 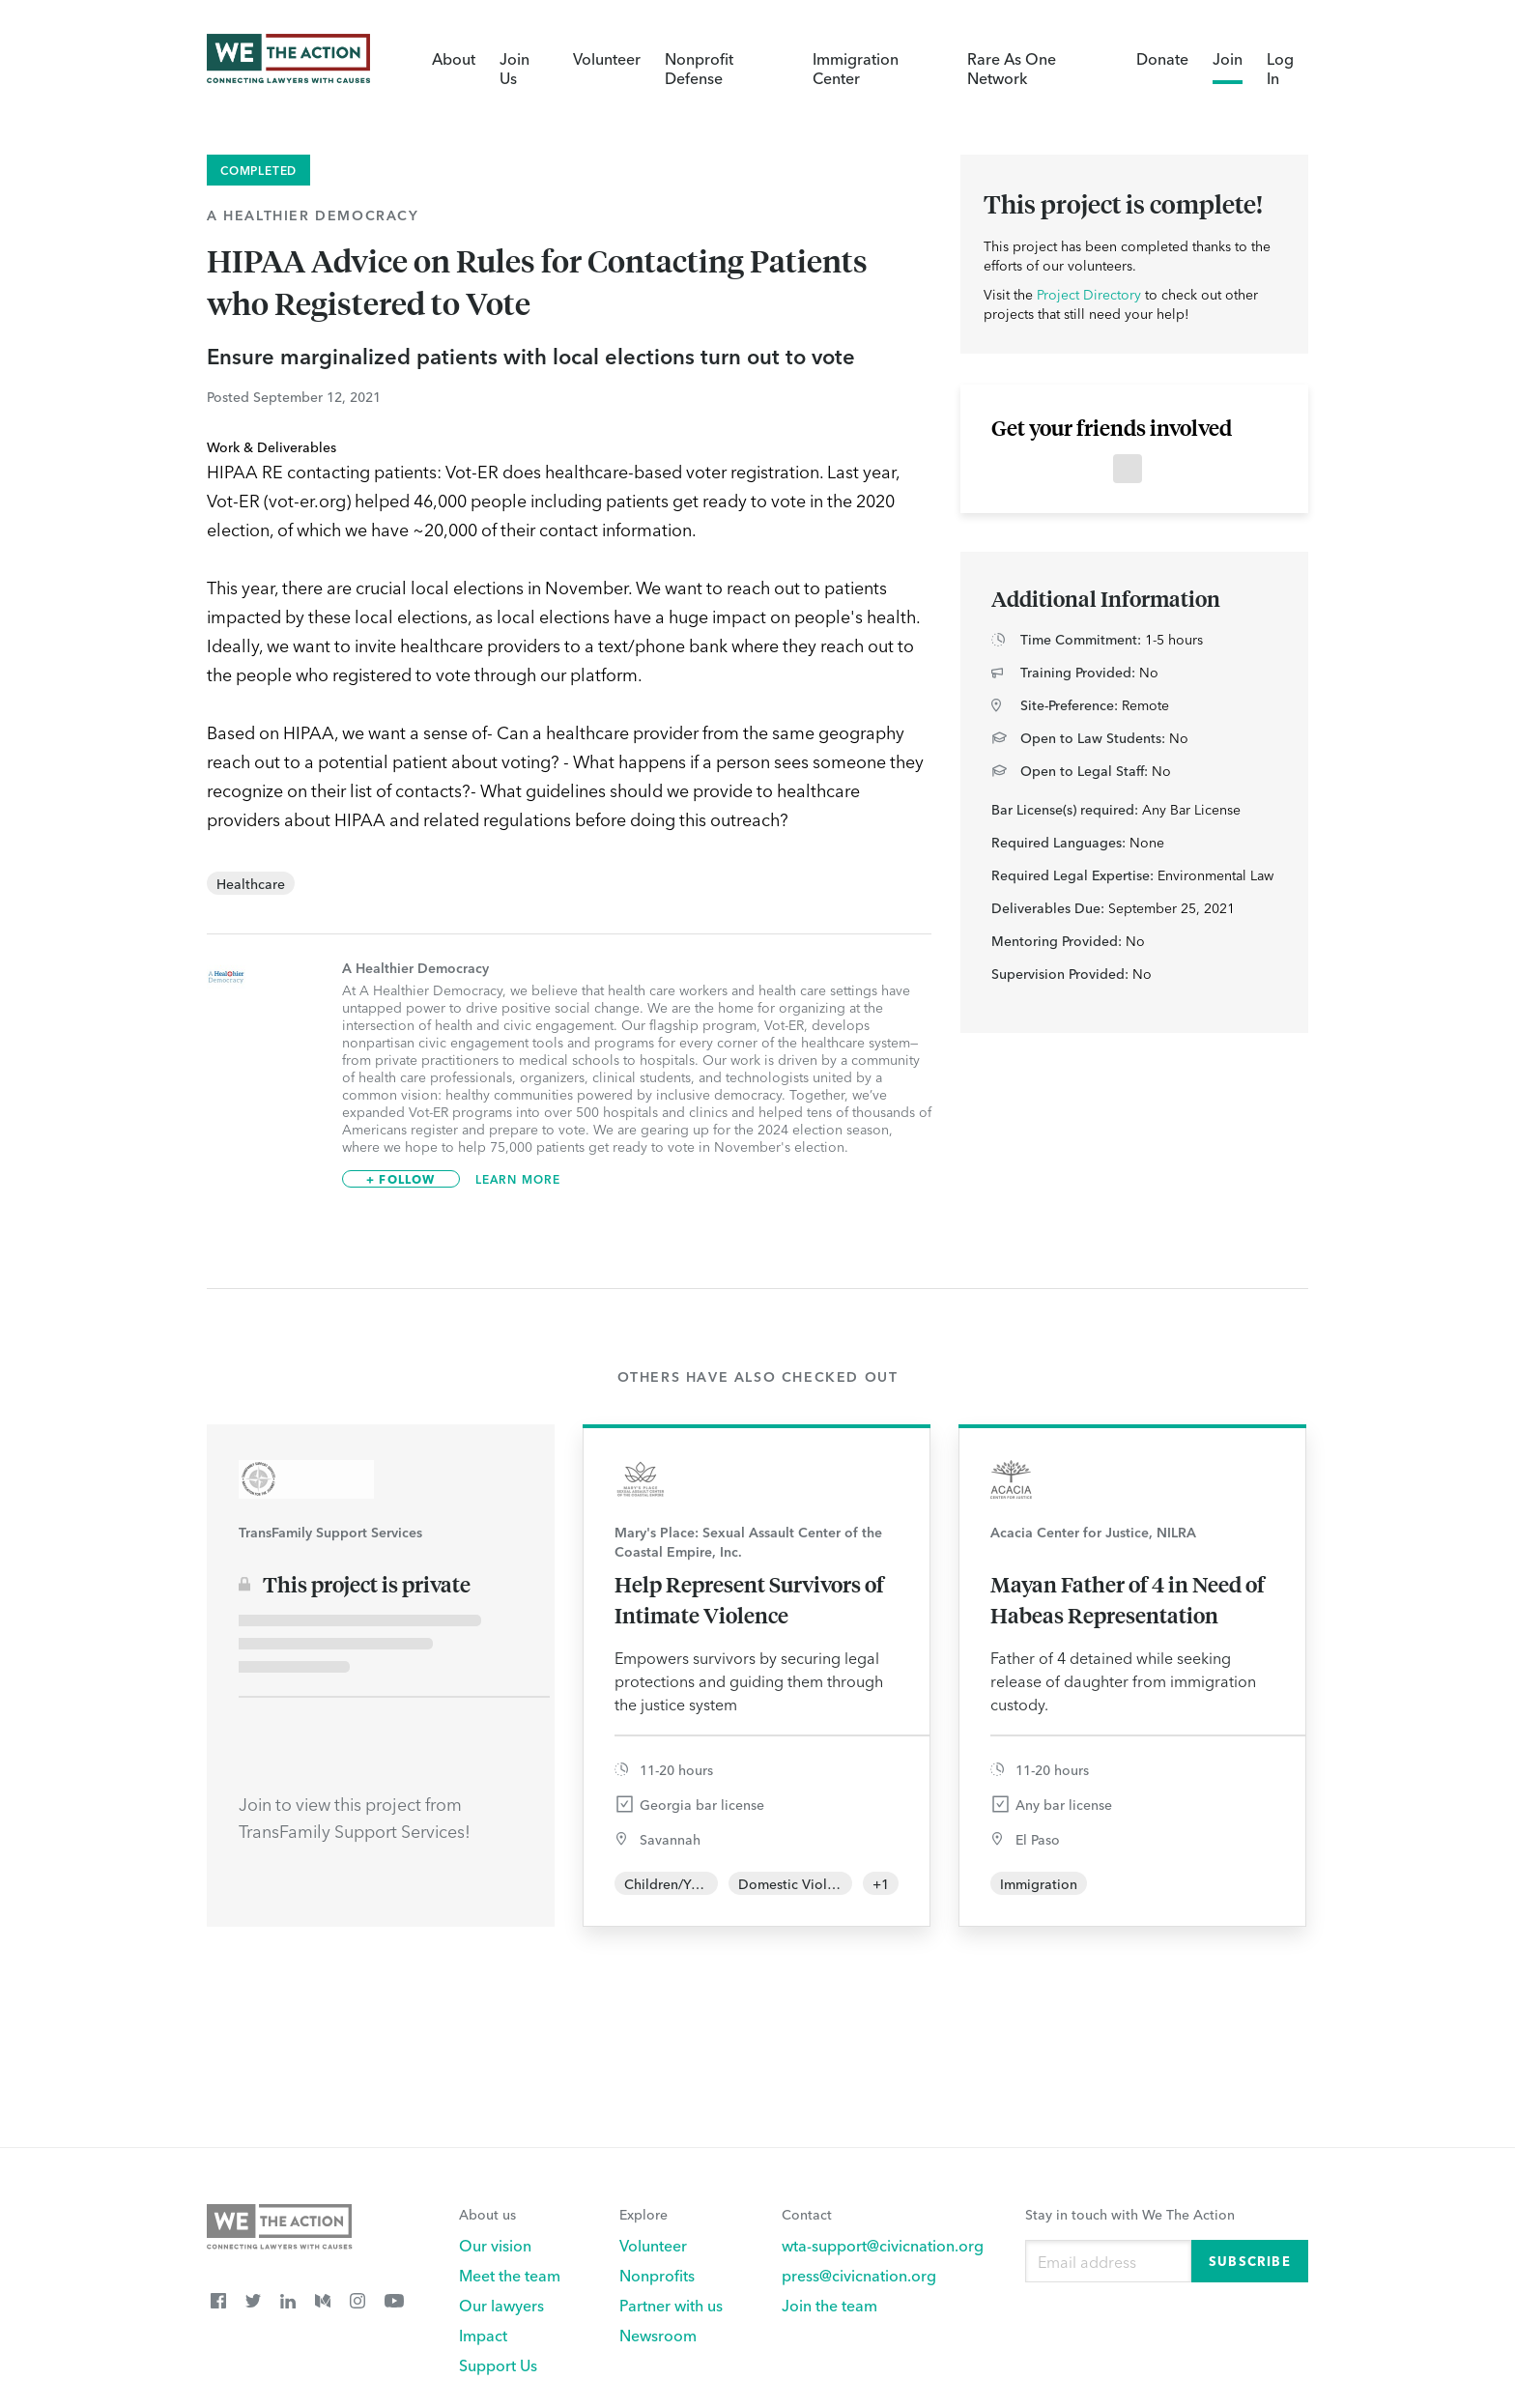 I want to click on Mayan Father of 4 in Need of Habeas Representation, so click(x=1127, y=1599).